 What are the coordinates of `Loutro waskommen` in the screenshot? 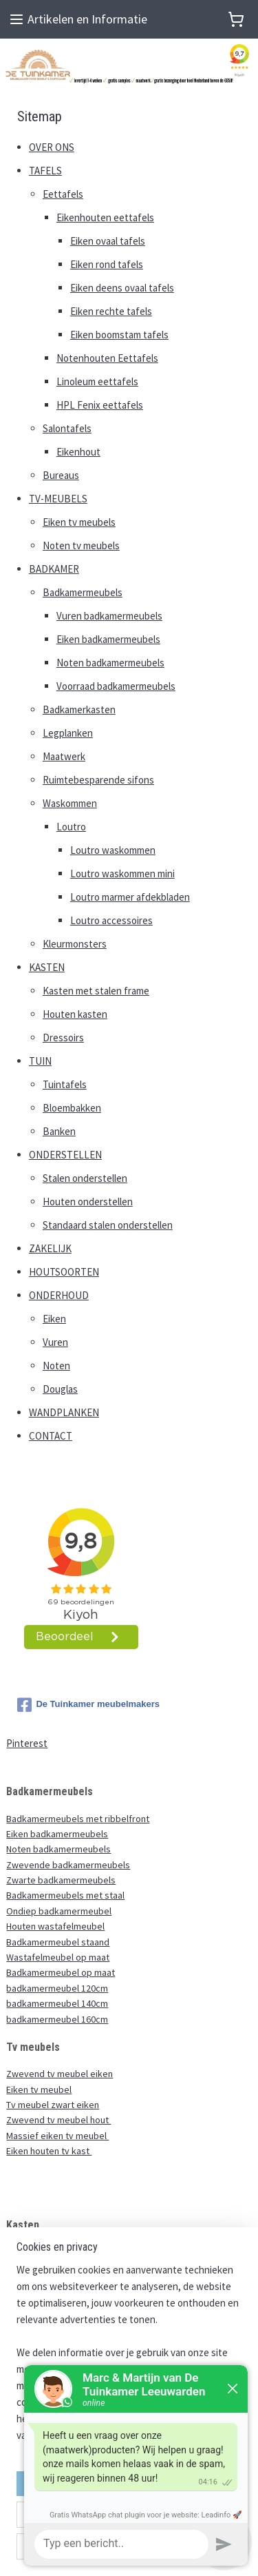 It's located at (112, 850).